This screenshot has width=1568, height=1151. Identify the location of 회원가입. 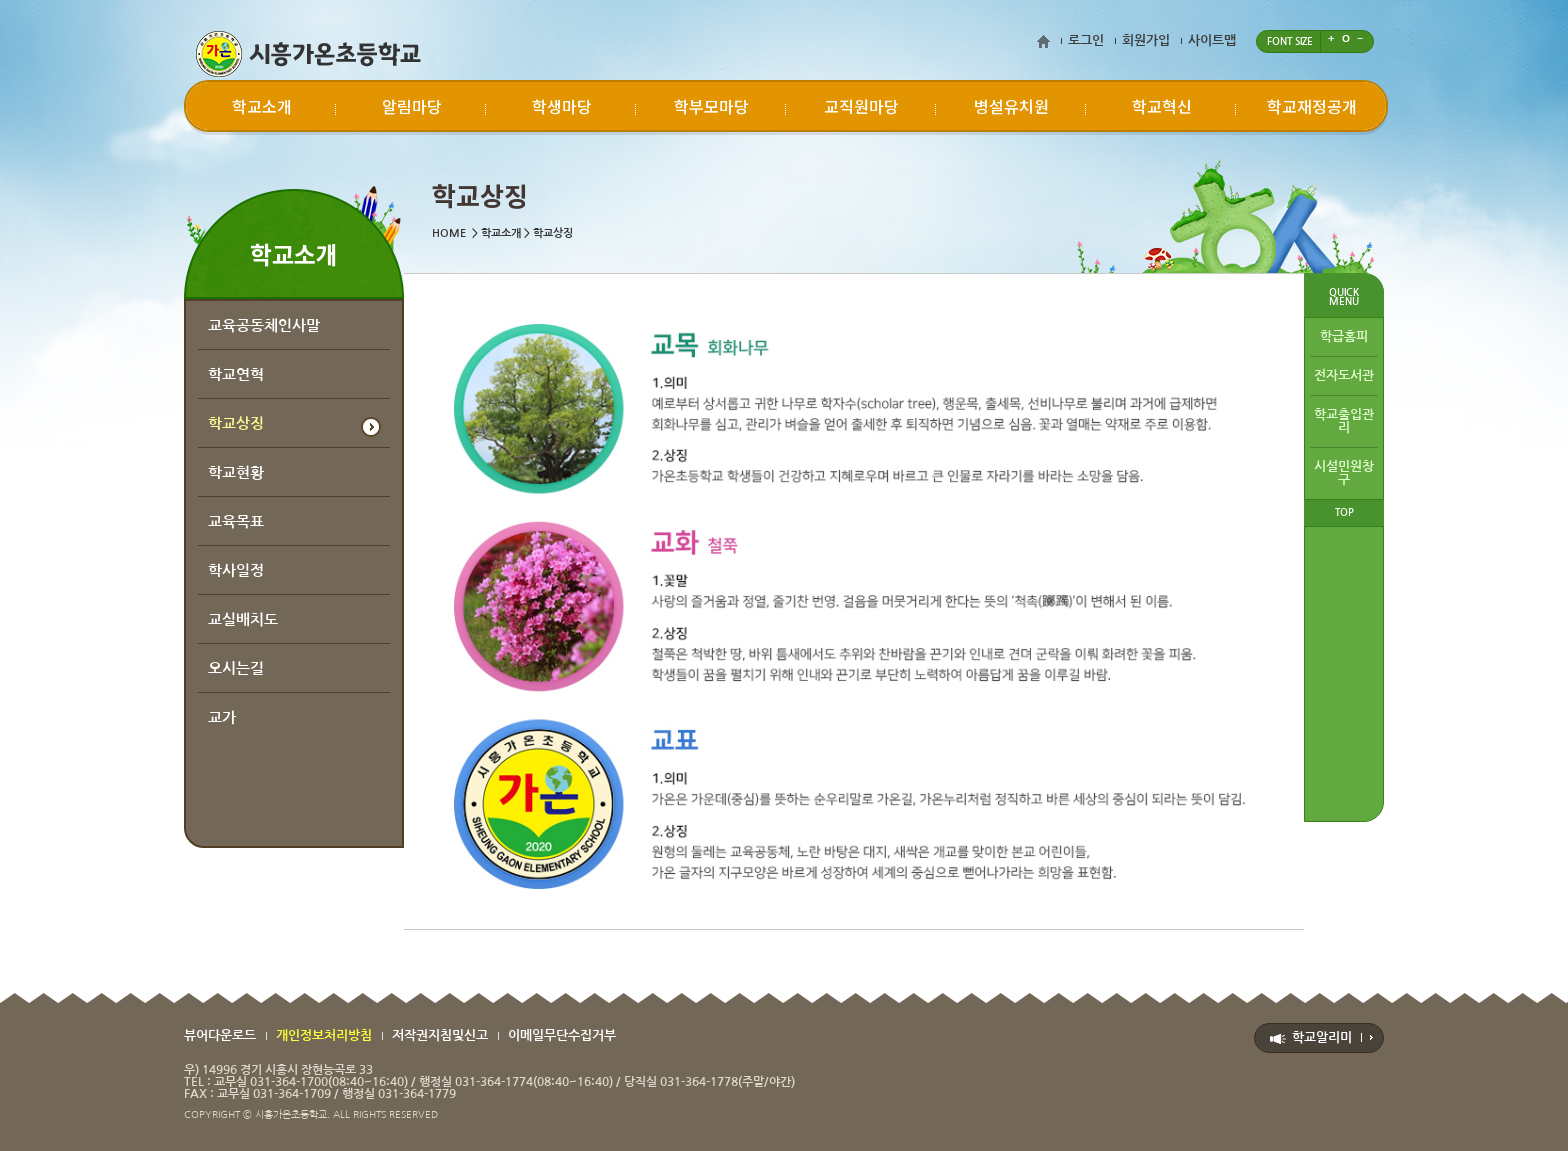
(1146, 40).